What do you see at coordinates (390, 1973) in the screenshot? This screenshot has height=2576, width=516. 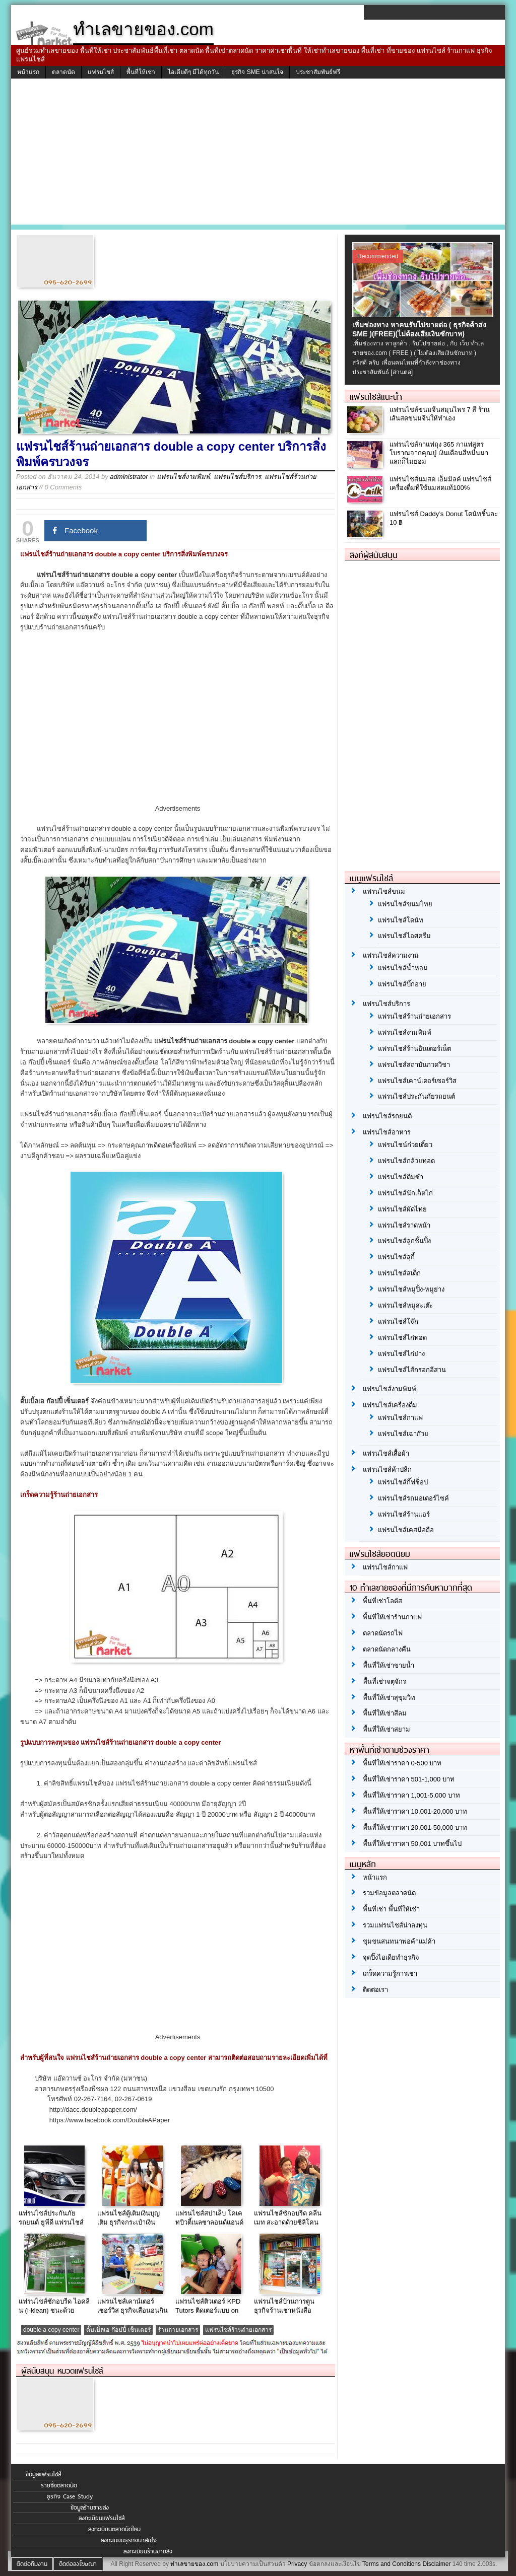 I see `เกร็ดความรู้การเช่า` at bounding box center [390, 1973].